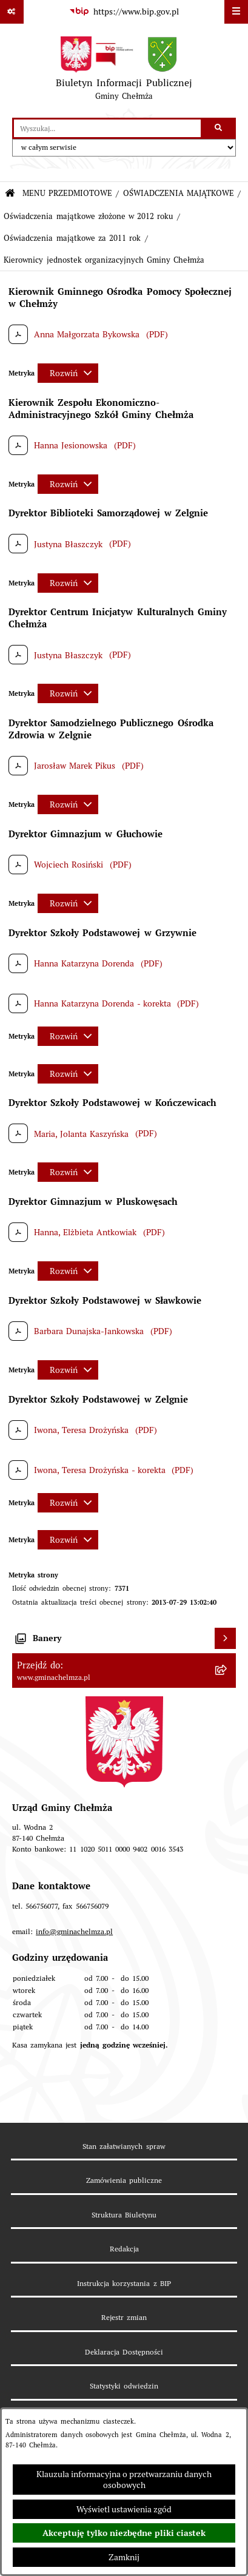 This screenshot has height=2576, width=248. I want to click on [Rozwiń metrykę], so click(68, 373).